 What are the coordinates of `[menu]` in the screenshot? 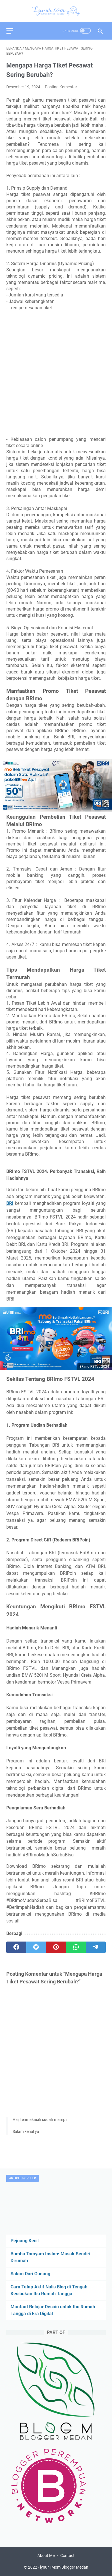 It's located at (13, 31).